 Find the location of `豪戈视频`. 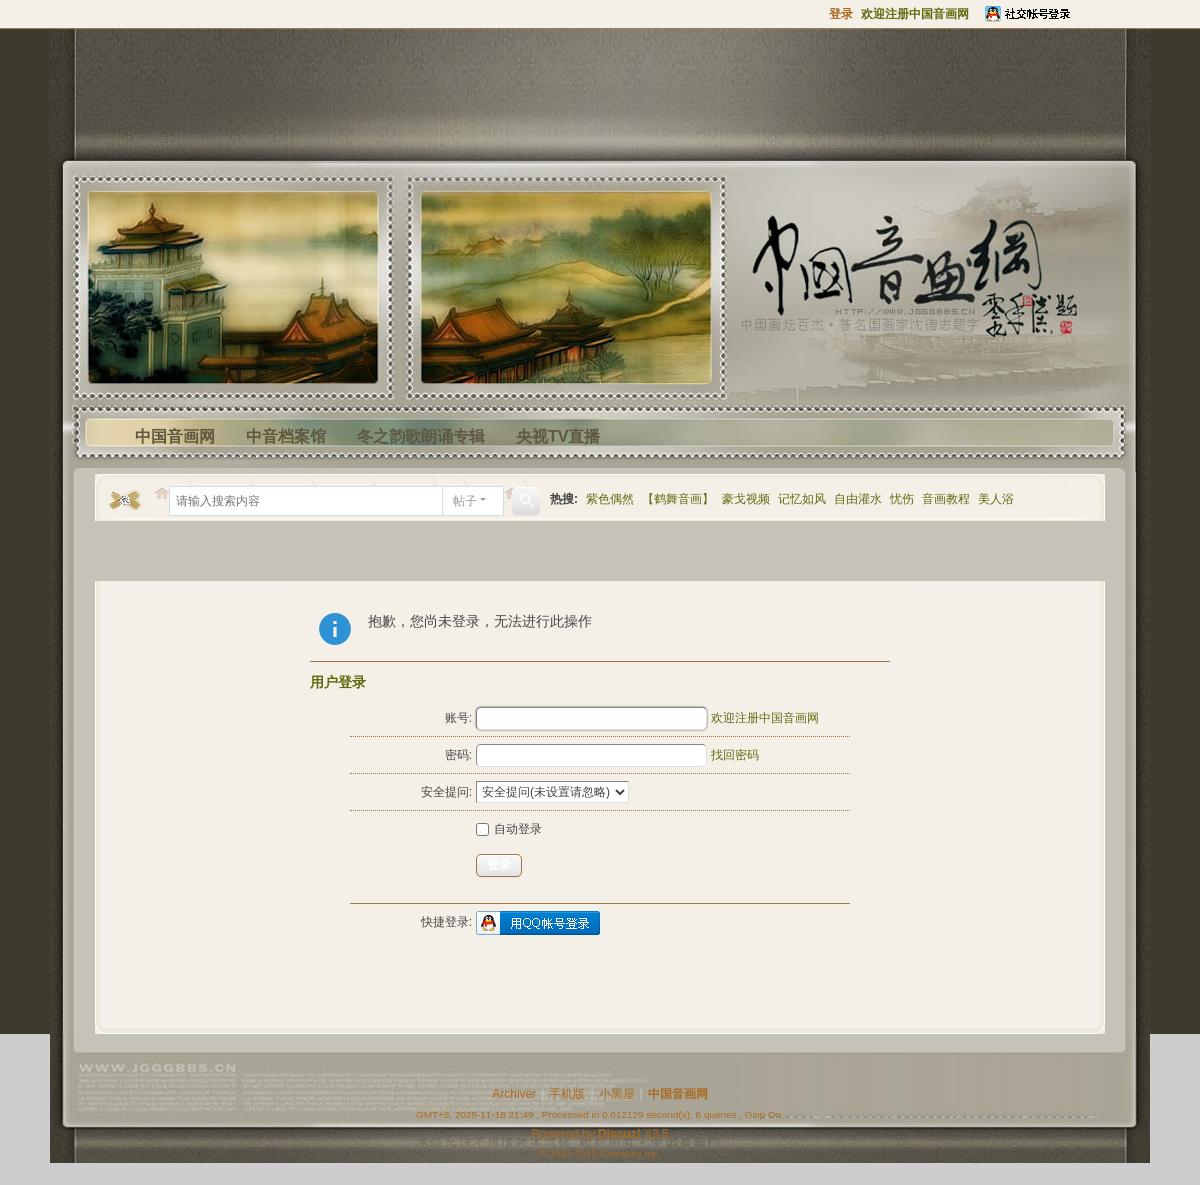

豪戈视频 is located at coordinates (746, 499).